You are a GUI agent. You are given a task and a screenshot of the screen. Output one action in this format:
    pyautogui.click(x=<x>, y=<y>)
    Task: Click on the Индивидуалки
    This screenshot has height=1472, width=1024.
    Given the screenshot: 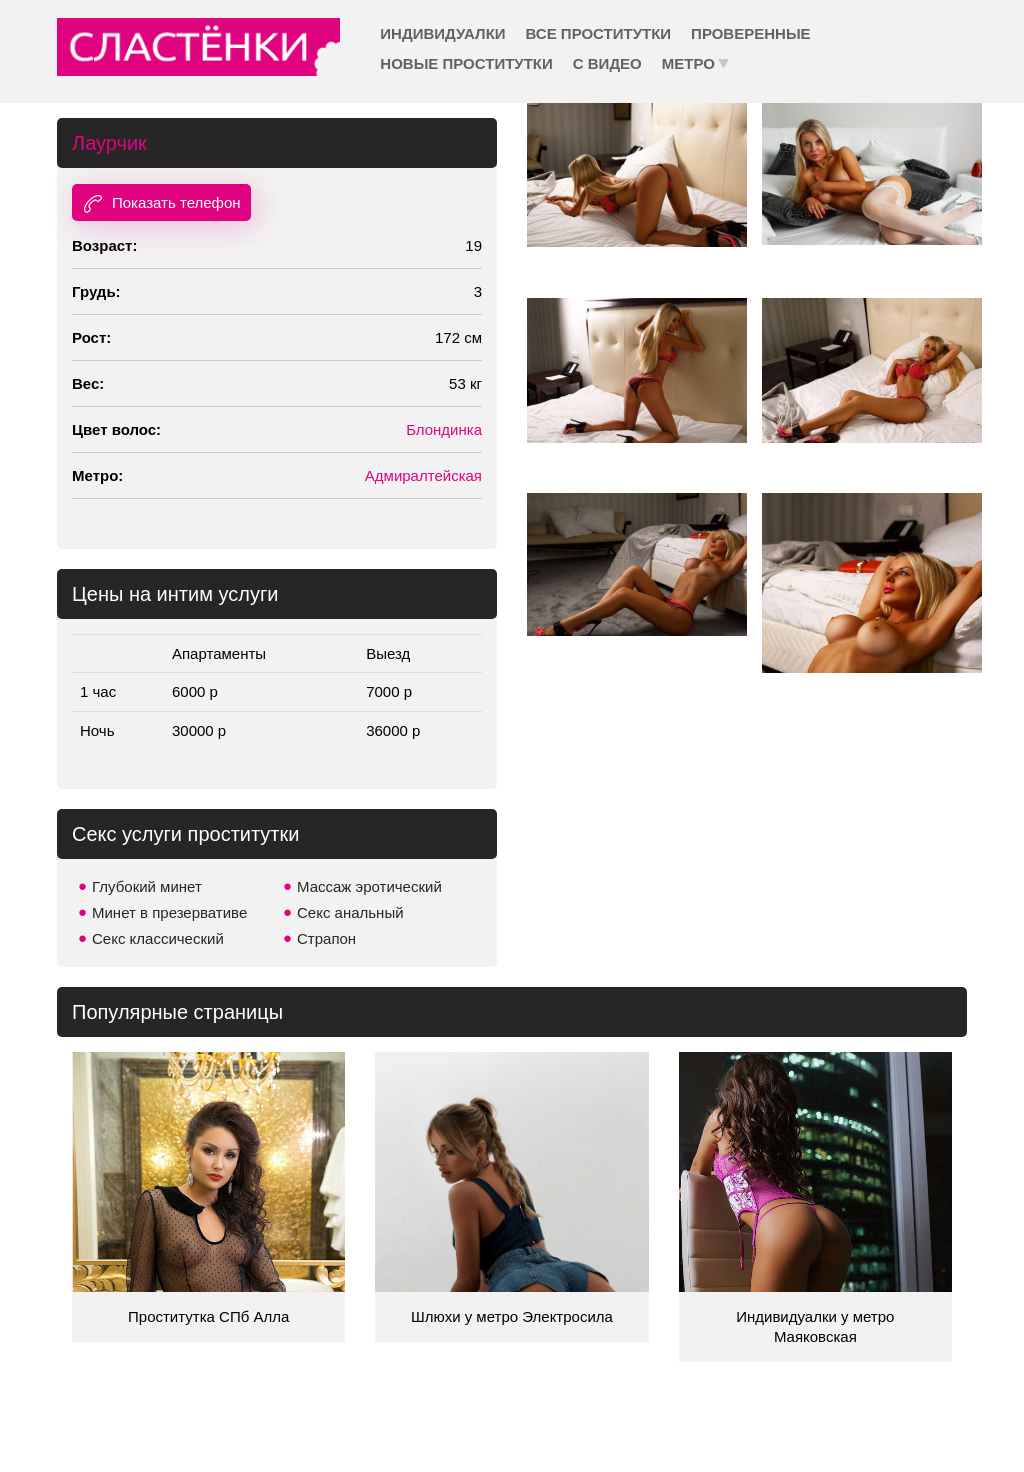 What is the action you would take?
    pyautogui.click(x=442, y=33)
    